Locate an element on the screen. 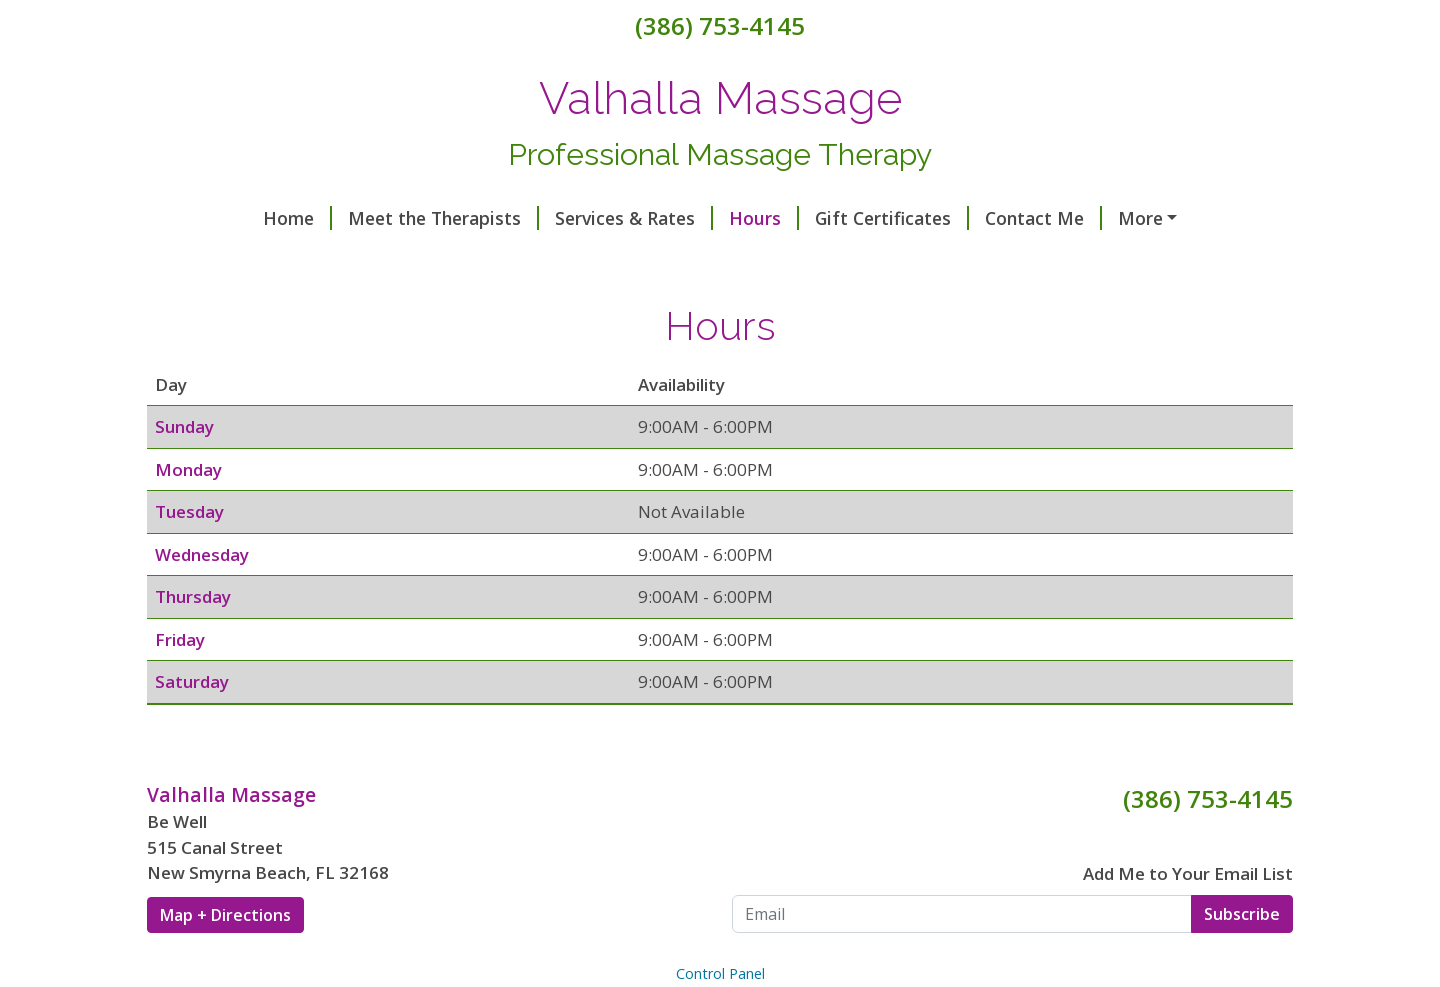 Image resolution: width=1440 pixels, height=987 pixels. Gift Certificates is located at coordinates (792, 218).